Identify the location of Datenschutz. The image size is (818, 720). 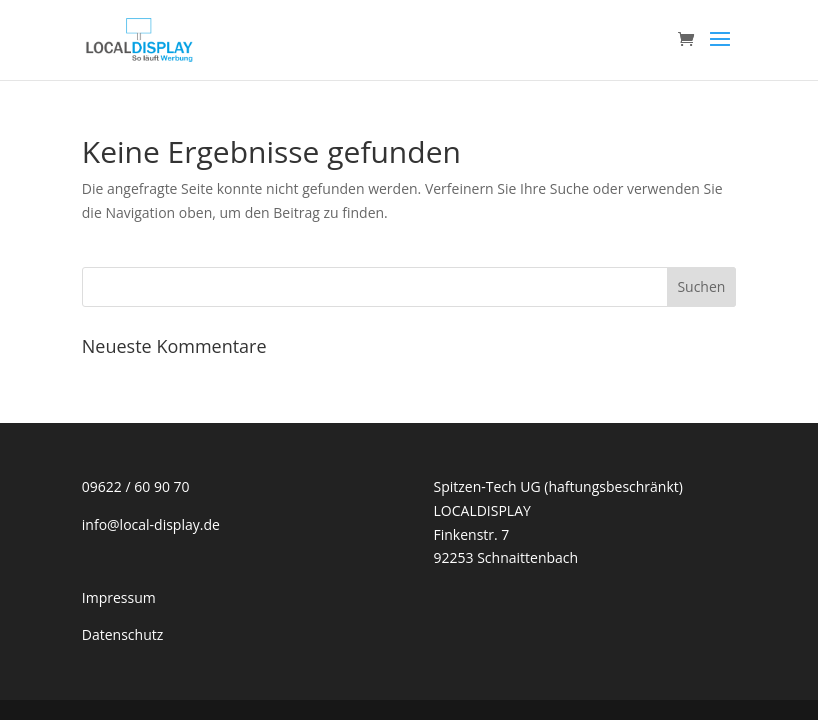
(122, 634).